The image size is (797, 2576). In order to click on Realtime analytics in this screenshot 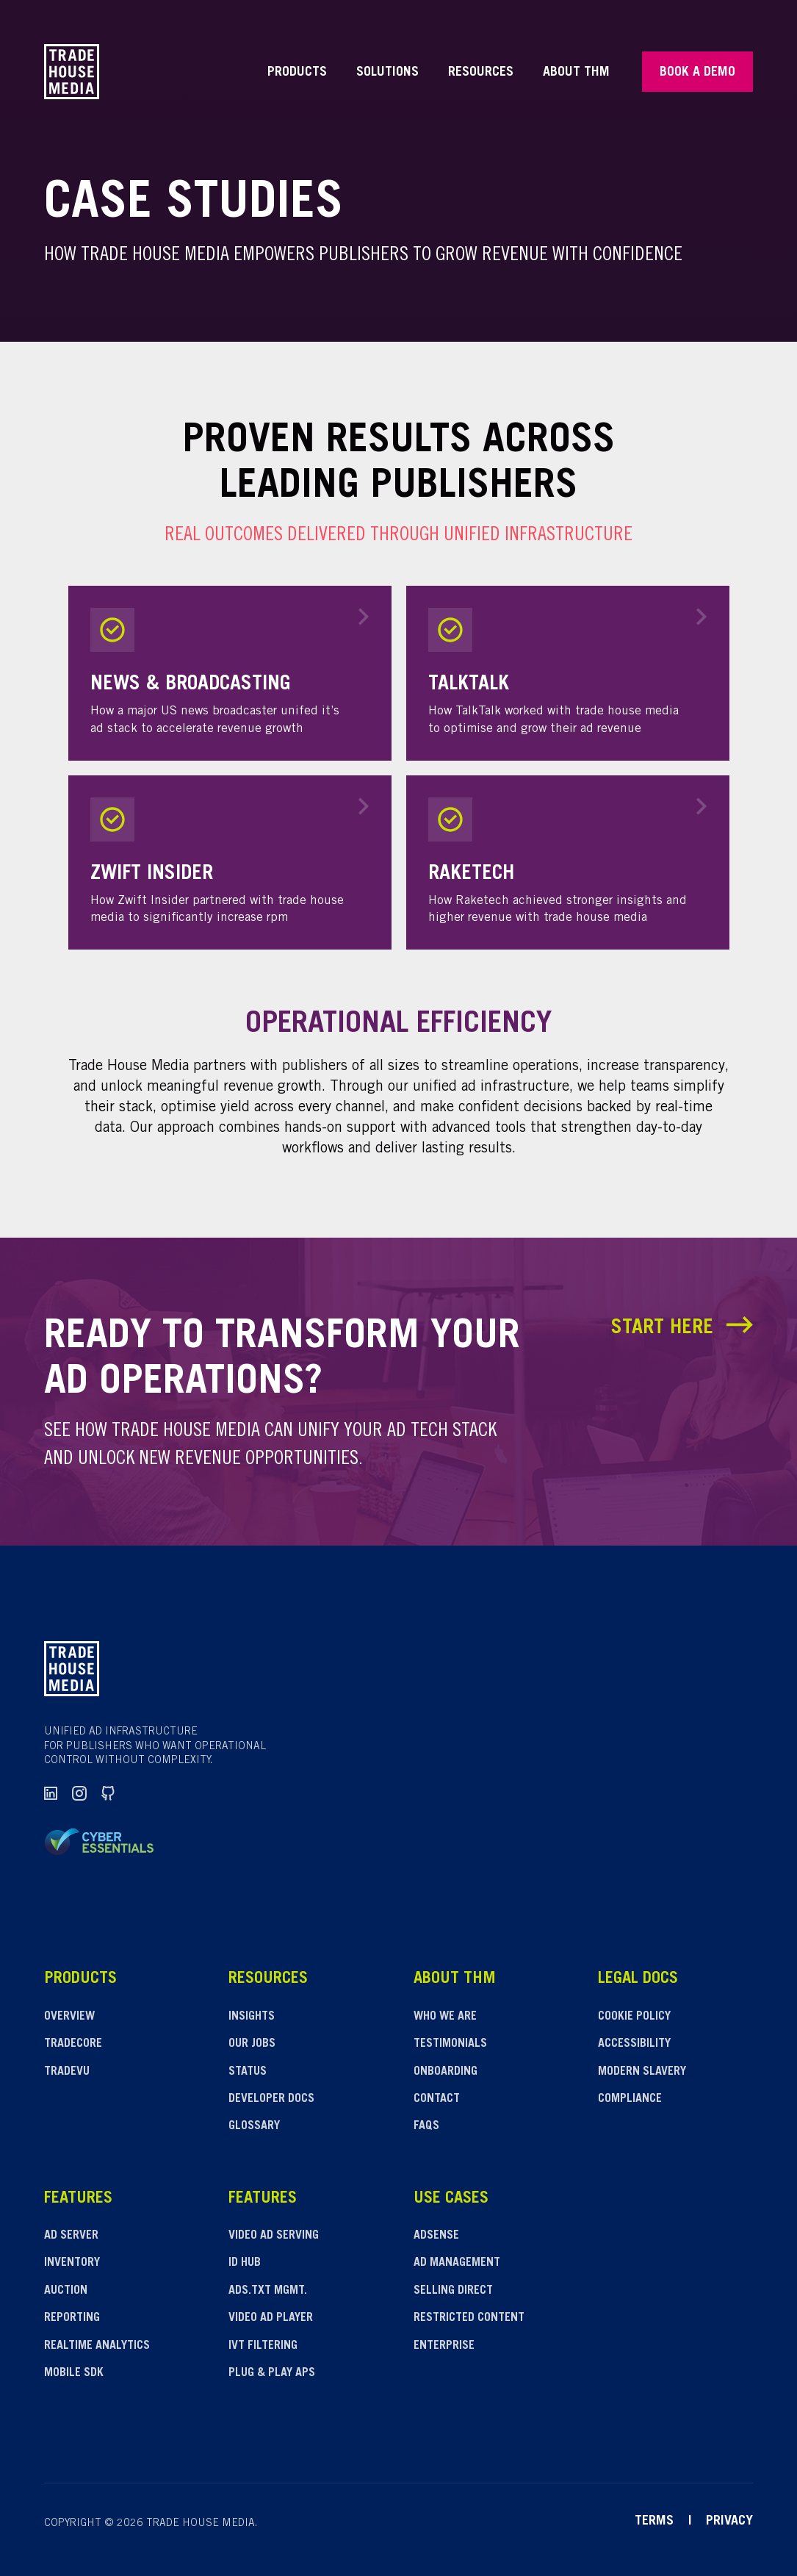, I will do `click(97, 2346)`.